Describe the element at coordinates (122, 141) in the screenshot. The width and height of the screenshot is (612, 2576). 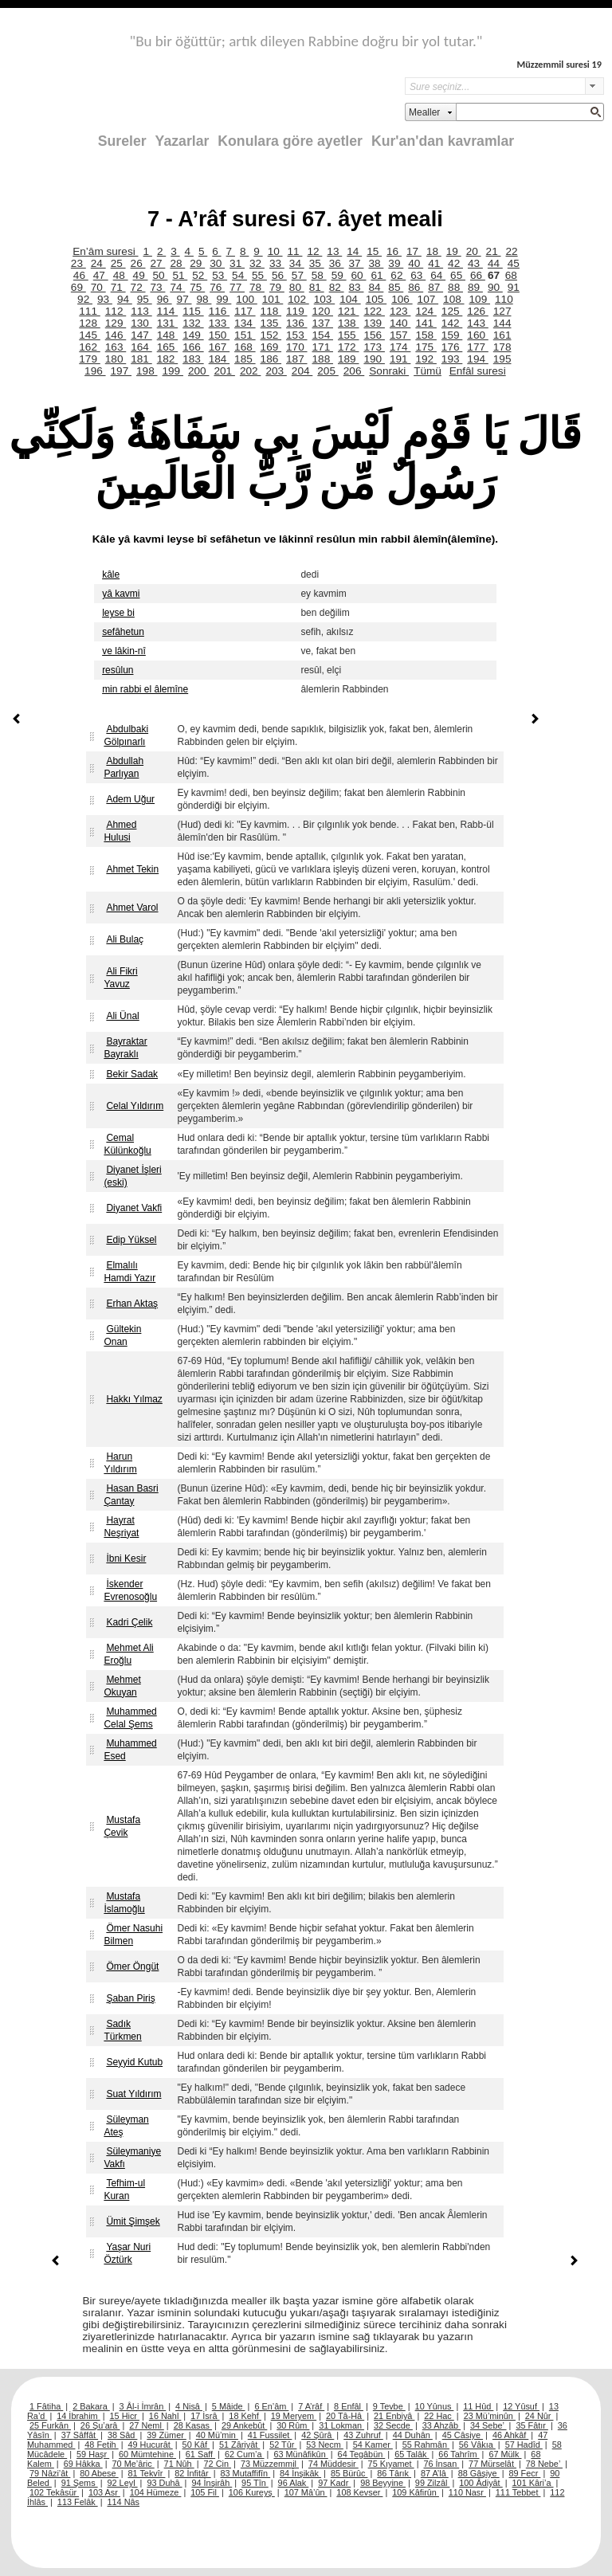
I see `Sureler` at that location.